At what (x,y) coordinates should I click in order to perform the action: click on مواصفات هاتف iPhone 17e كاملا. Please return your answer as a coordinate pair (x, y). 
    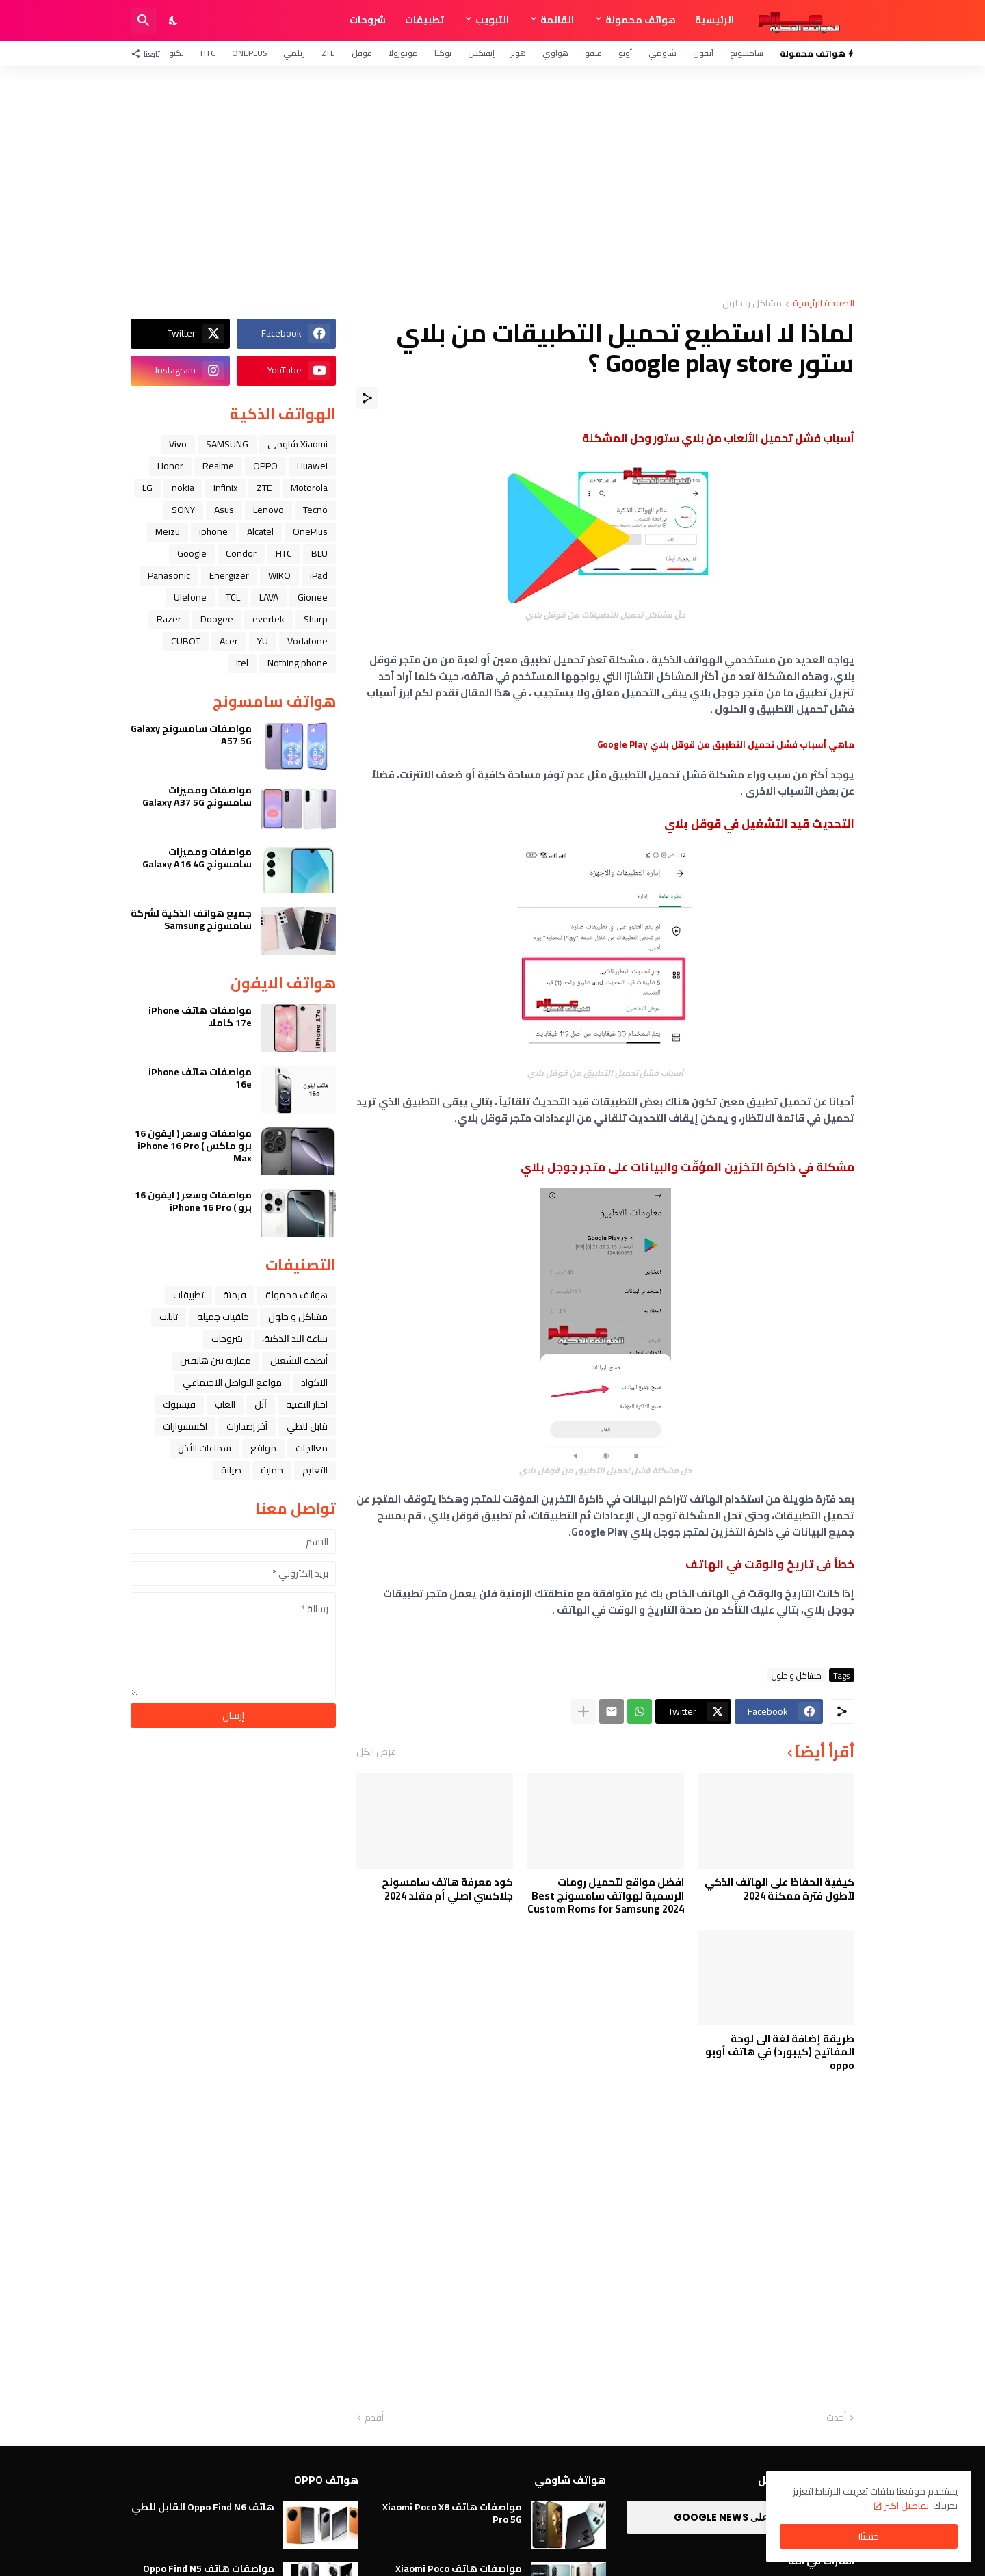
    Looking at the image, I should click on (200, 1016).